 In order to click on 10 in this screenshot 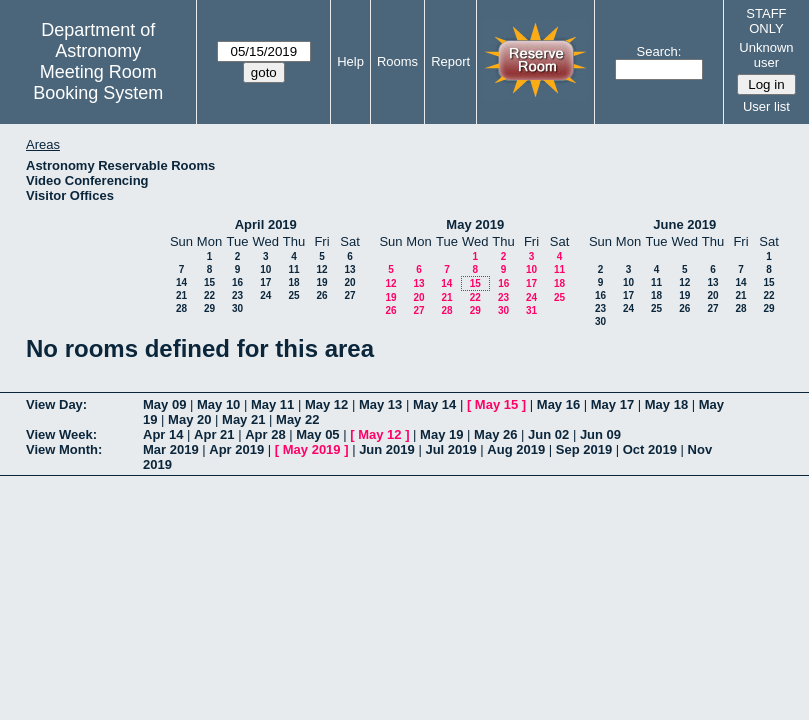, I will do `click(265, 269)`.